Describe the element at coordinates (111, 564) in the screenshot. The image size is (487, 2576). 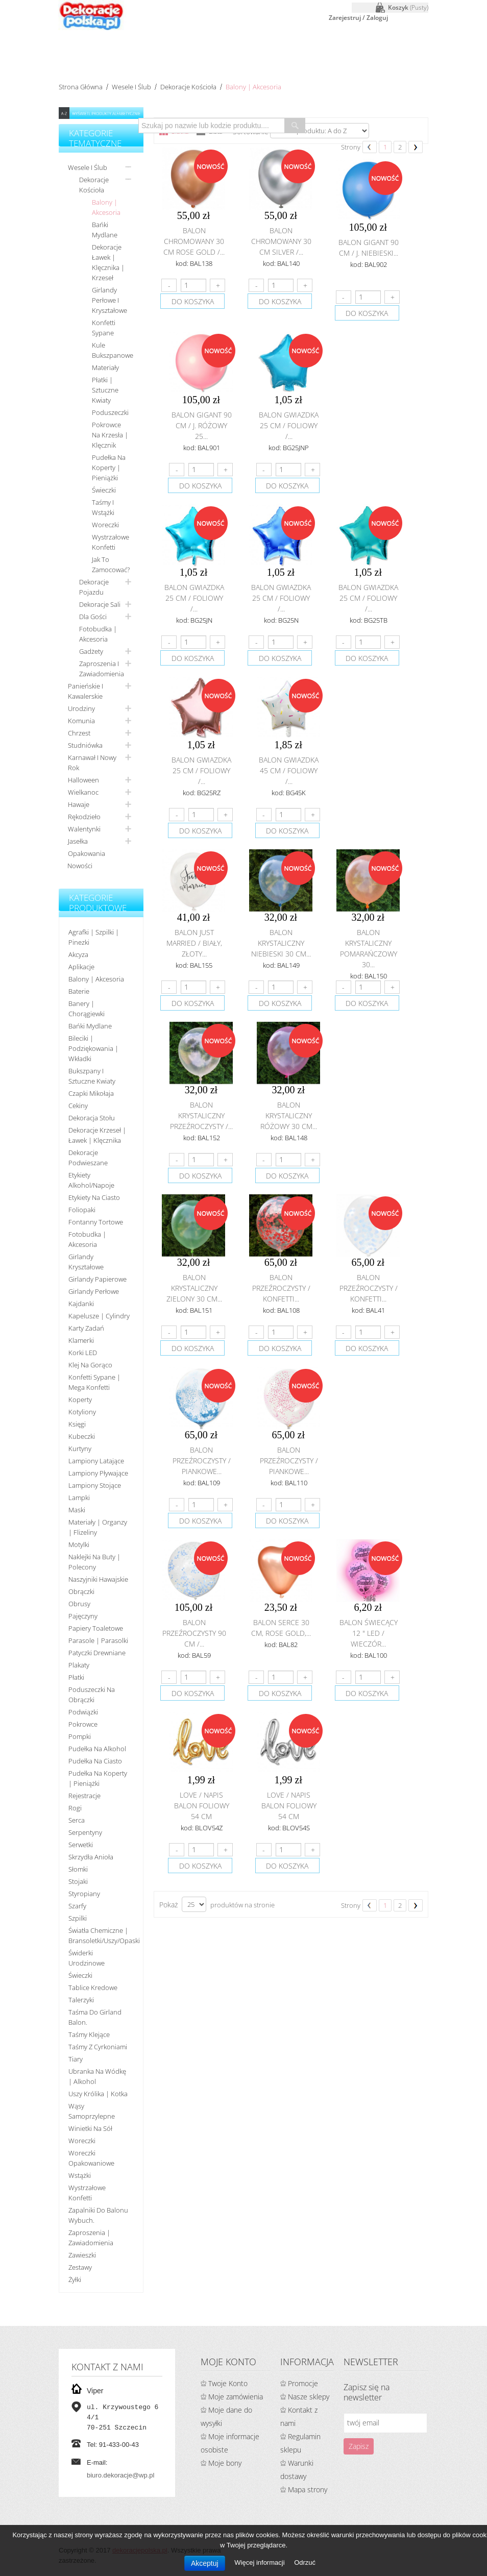
I see `Jak to zamocować?` at that location.